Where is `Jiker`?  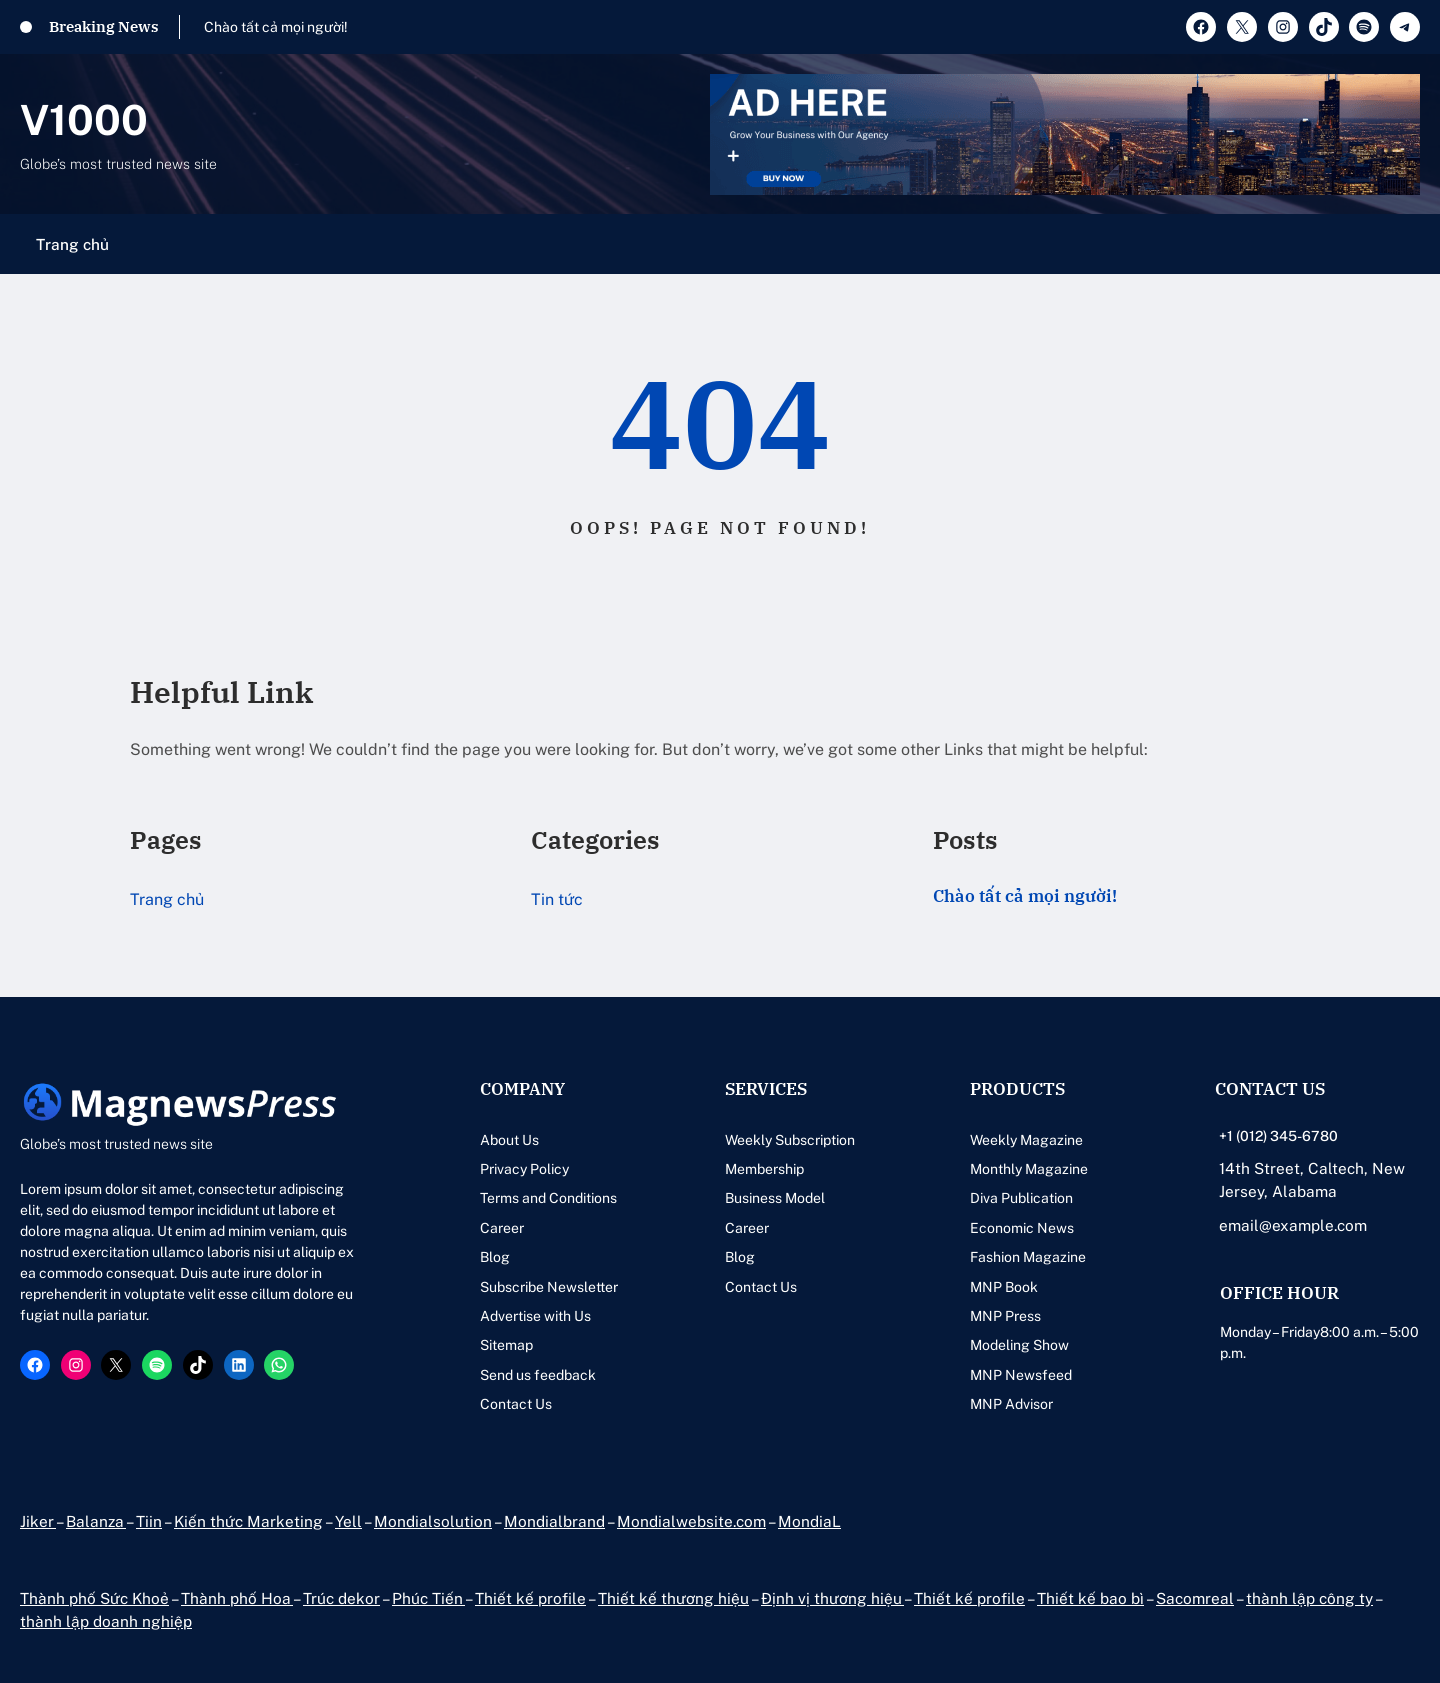
Jiker is located at coordinates (38, 1521).